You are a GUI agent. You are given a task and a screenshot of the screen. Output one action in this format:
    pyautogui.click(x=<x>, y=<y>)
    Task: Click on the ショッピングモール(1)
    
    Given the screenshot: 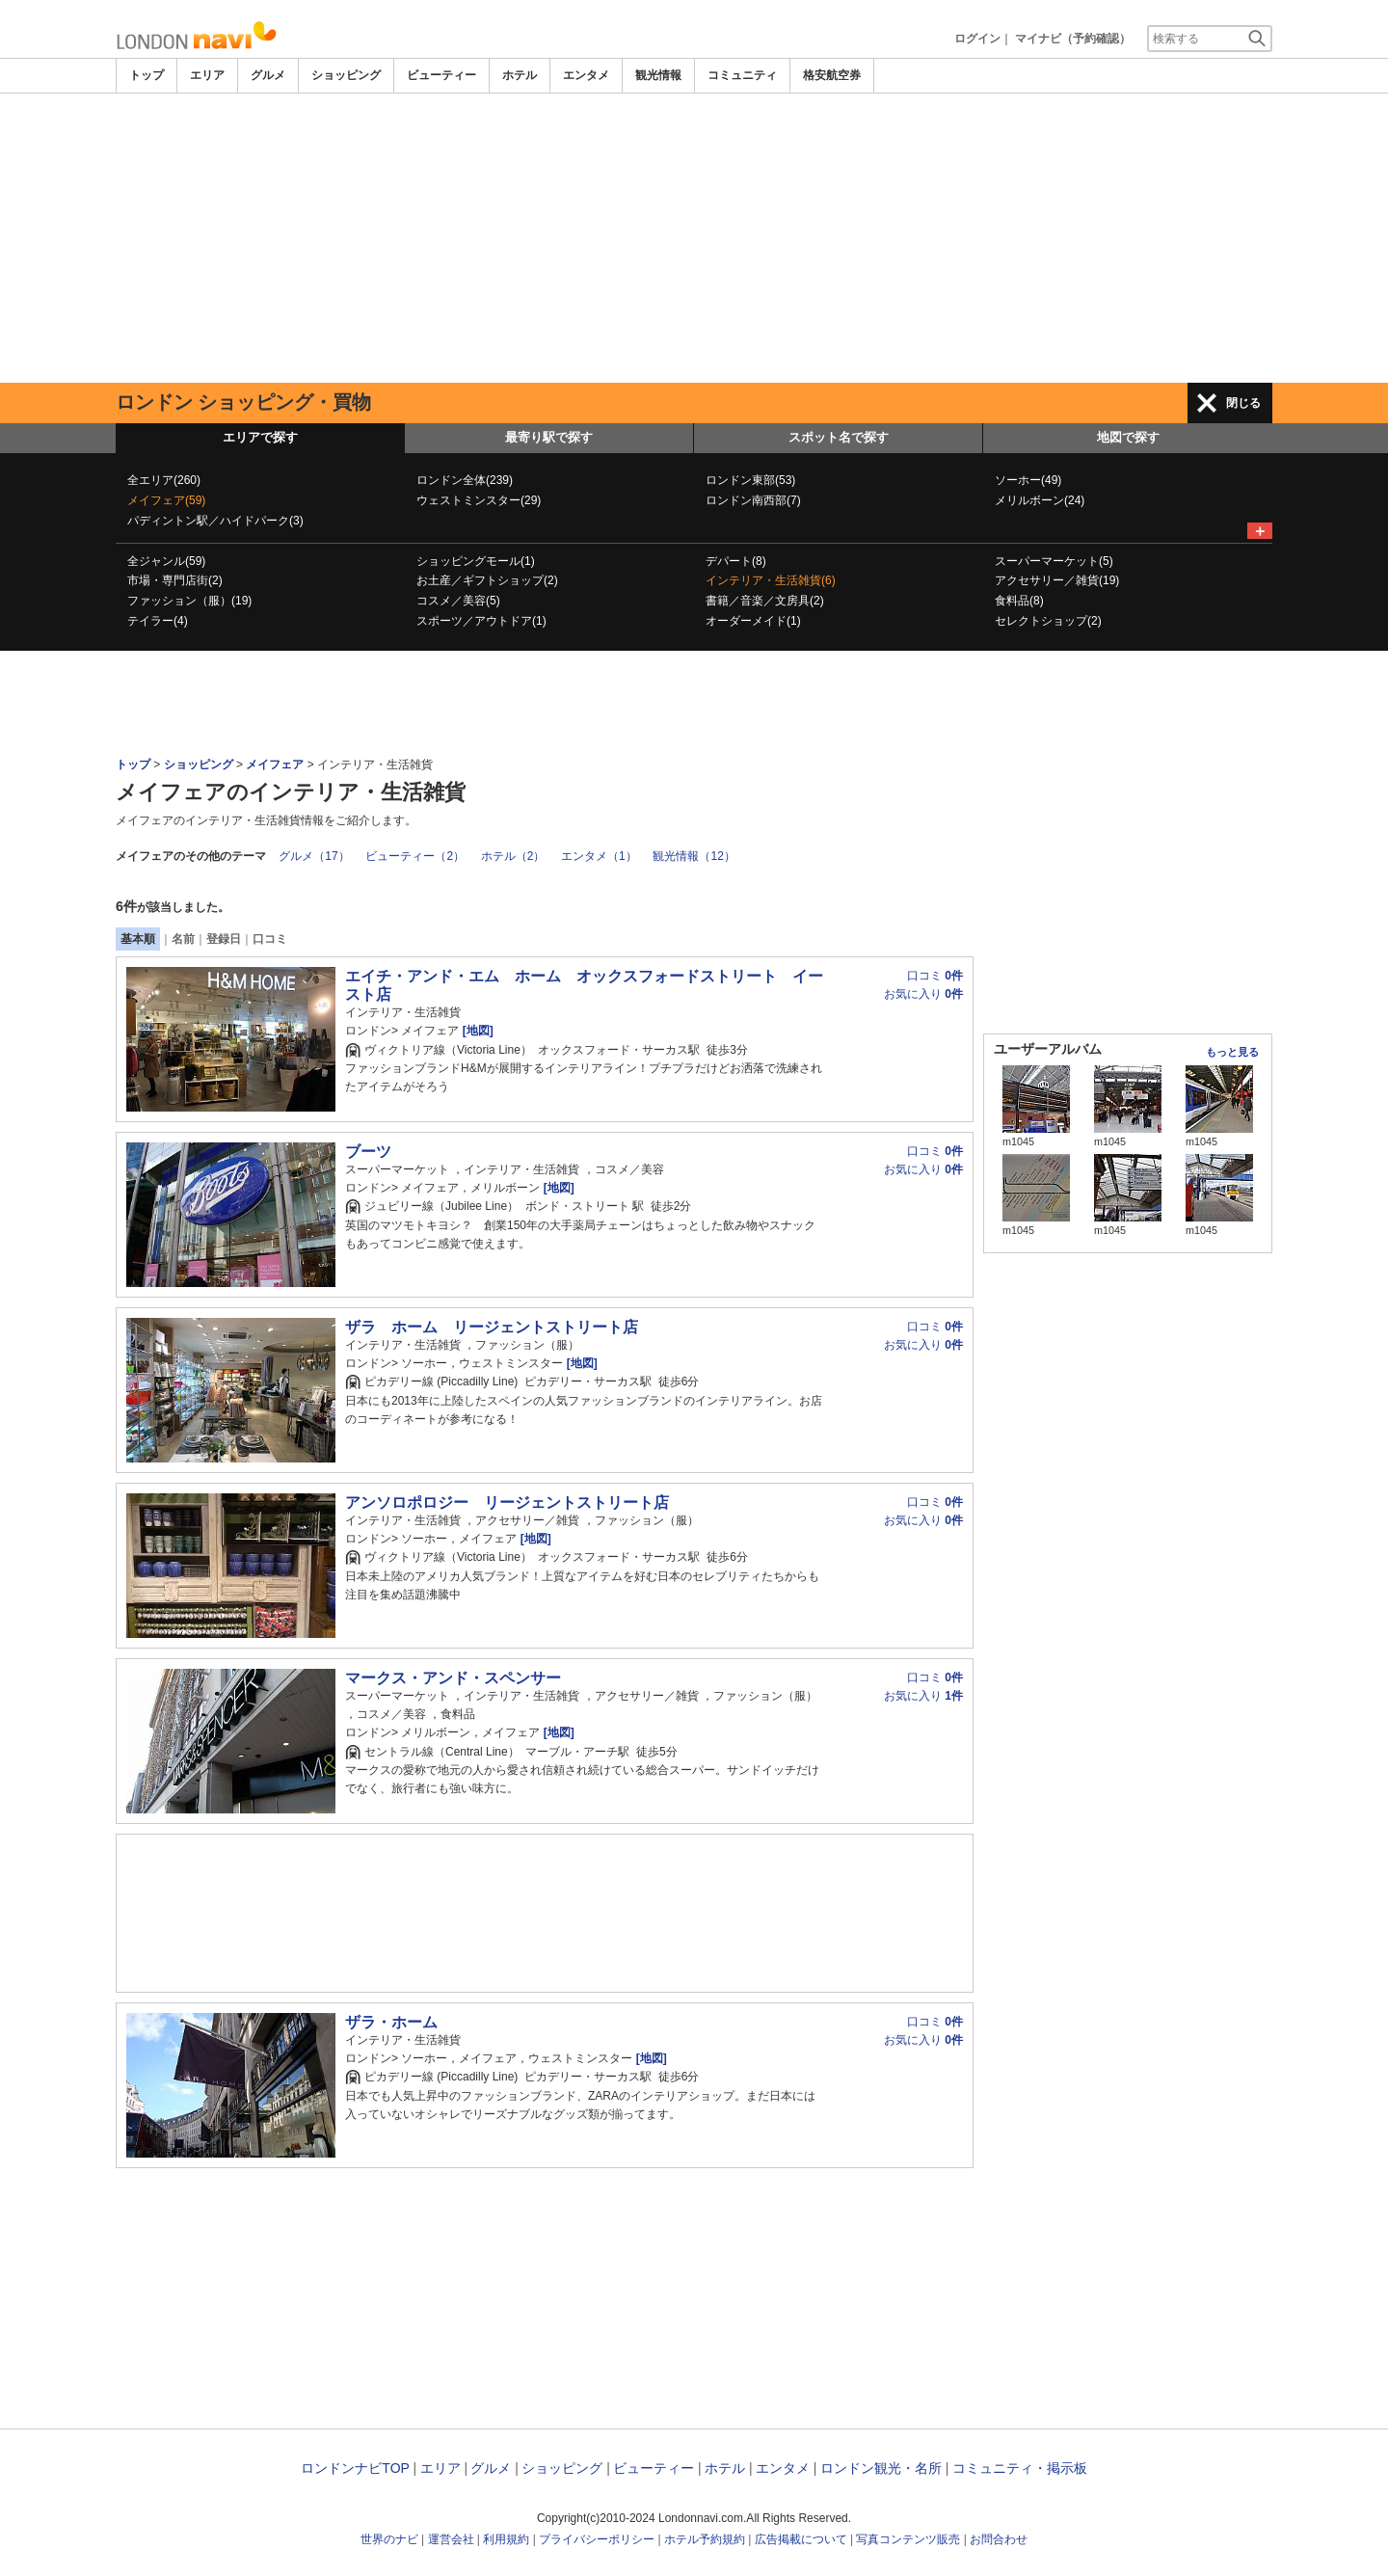 What is the action you would take?
    pyautogui.click(x=475, y=561)
    